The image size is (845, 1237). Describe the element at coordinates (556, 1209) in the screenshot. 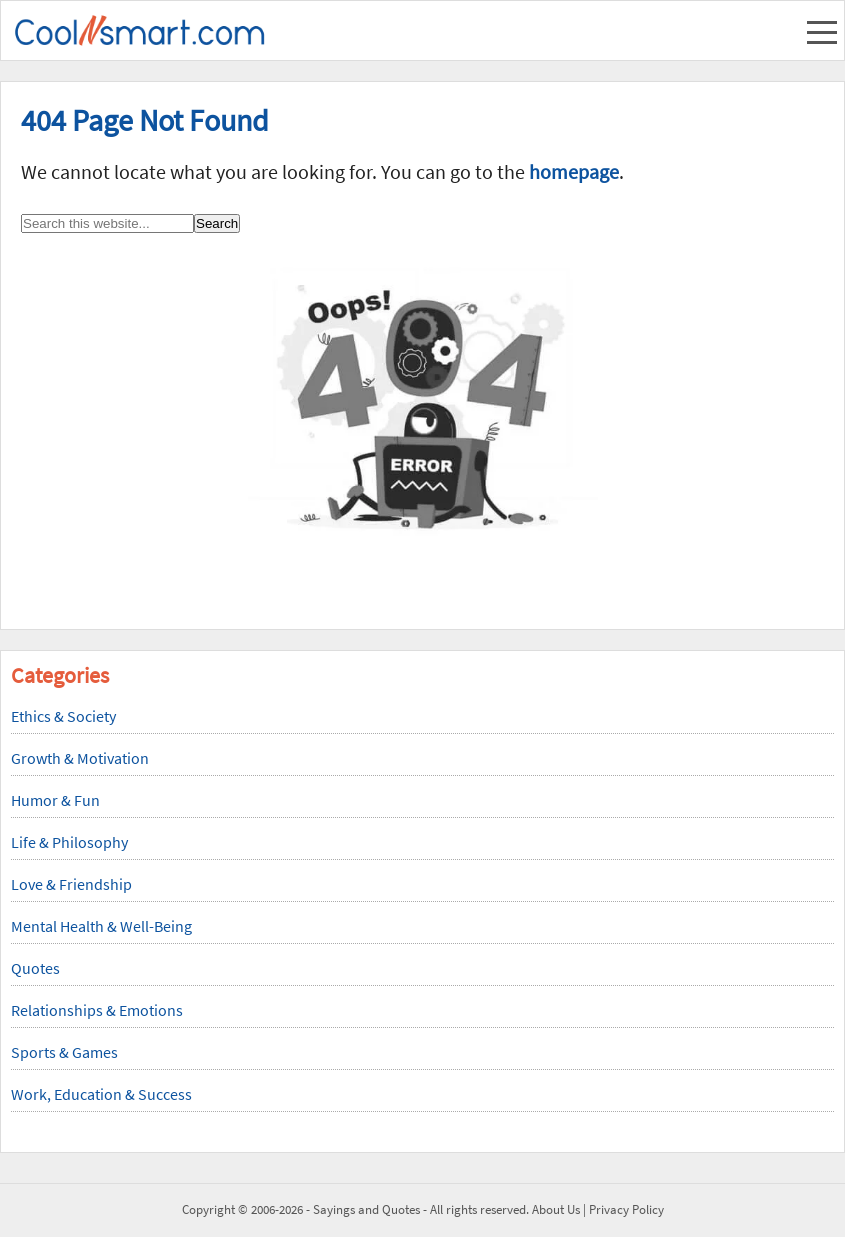

I see `About Us` at that location.